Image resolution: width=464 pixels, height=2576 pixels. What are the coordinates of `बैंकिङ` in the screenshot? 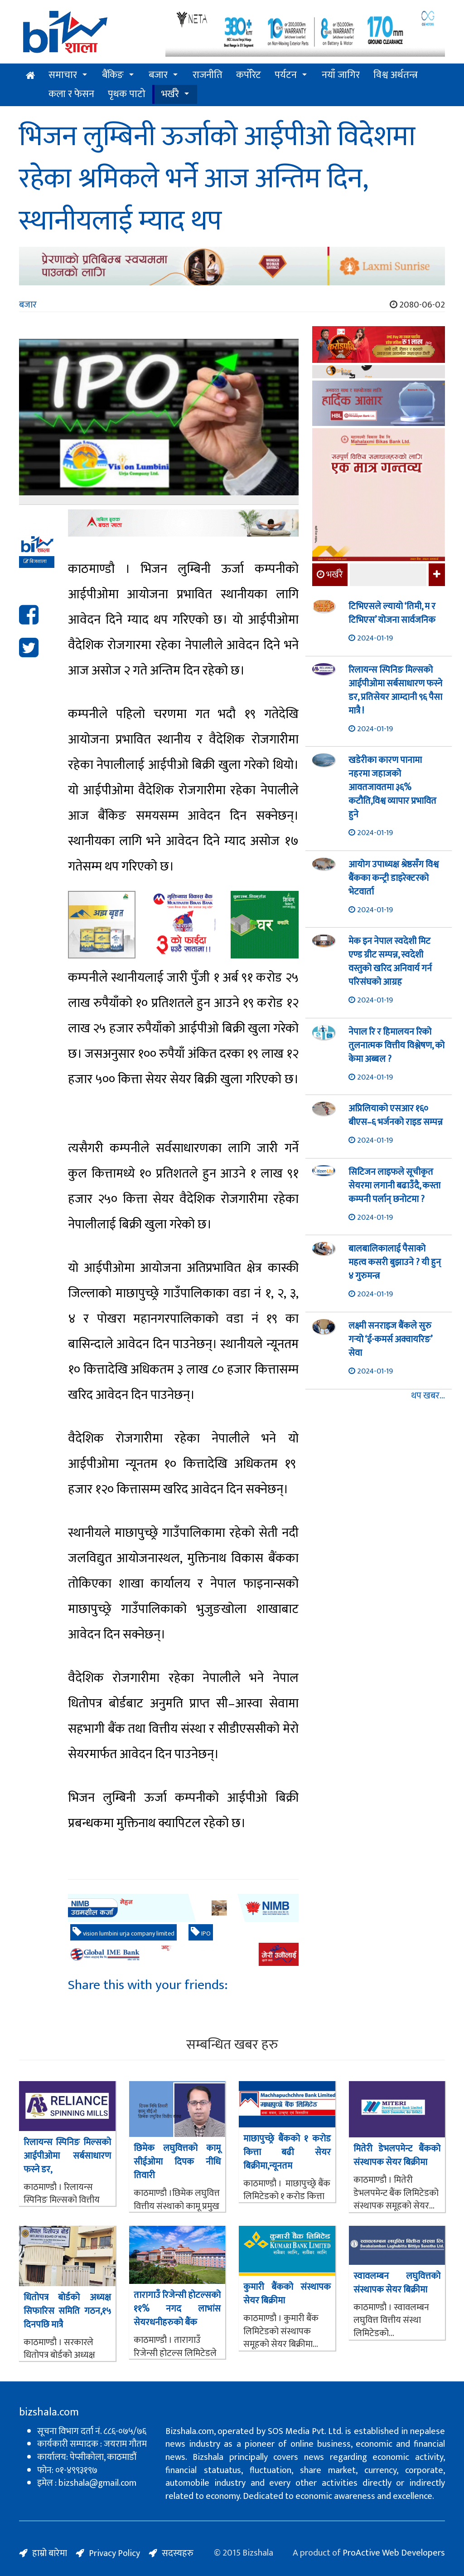 It's located at (113, 75).